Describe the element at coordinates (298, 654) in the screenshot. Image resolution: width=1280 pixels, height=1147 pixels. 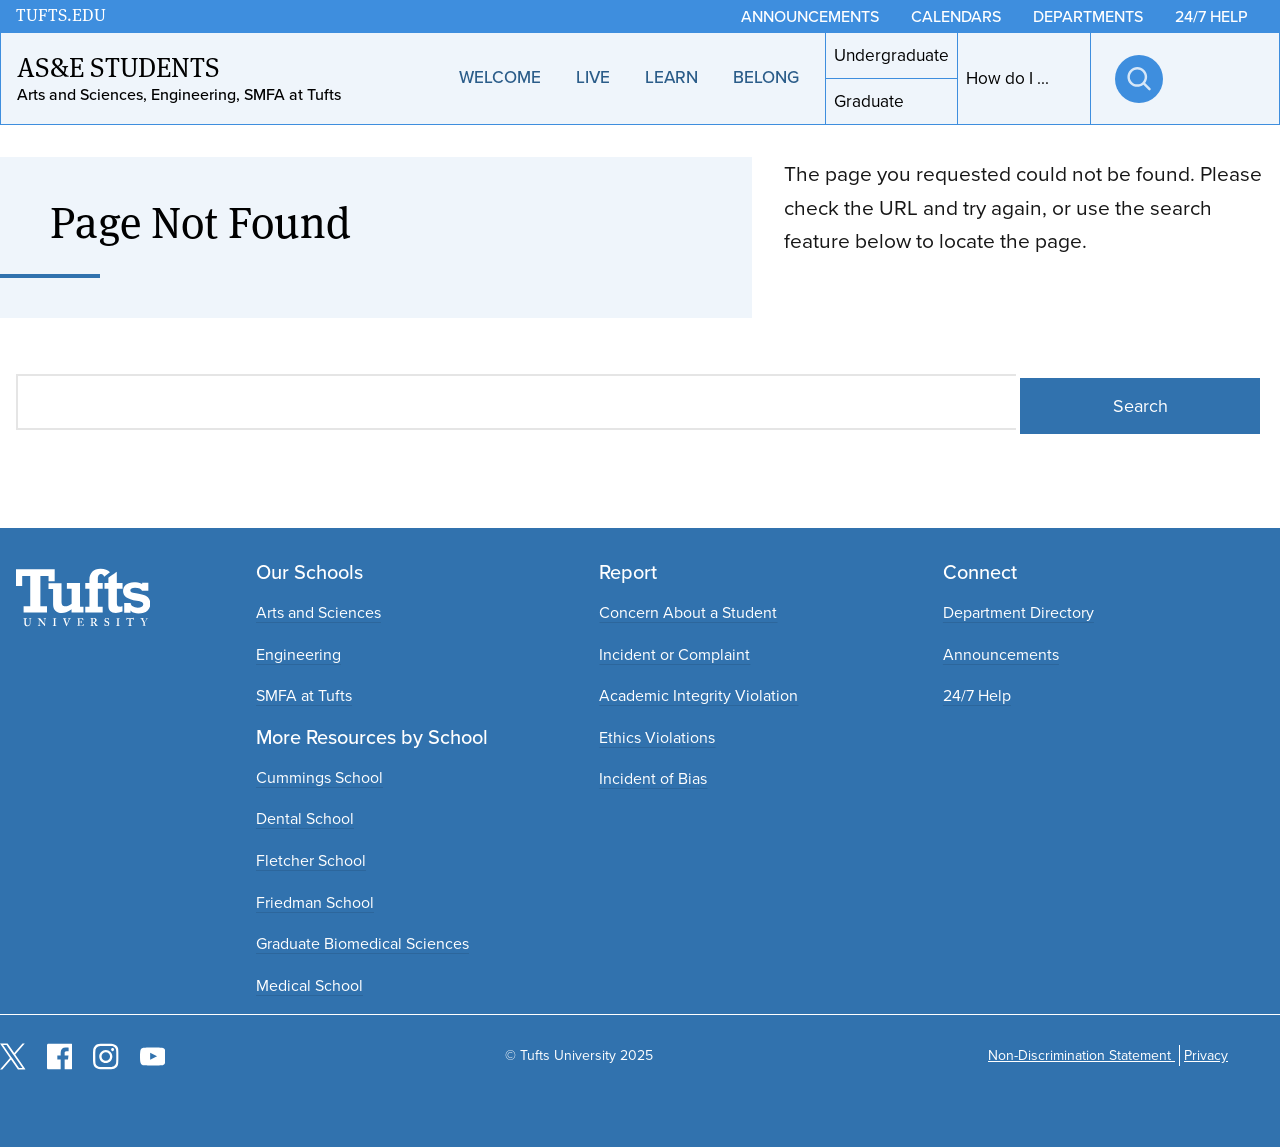
I see `Engineering` at that location.